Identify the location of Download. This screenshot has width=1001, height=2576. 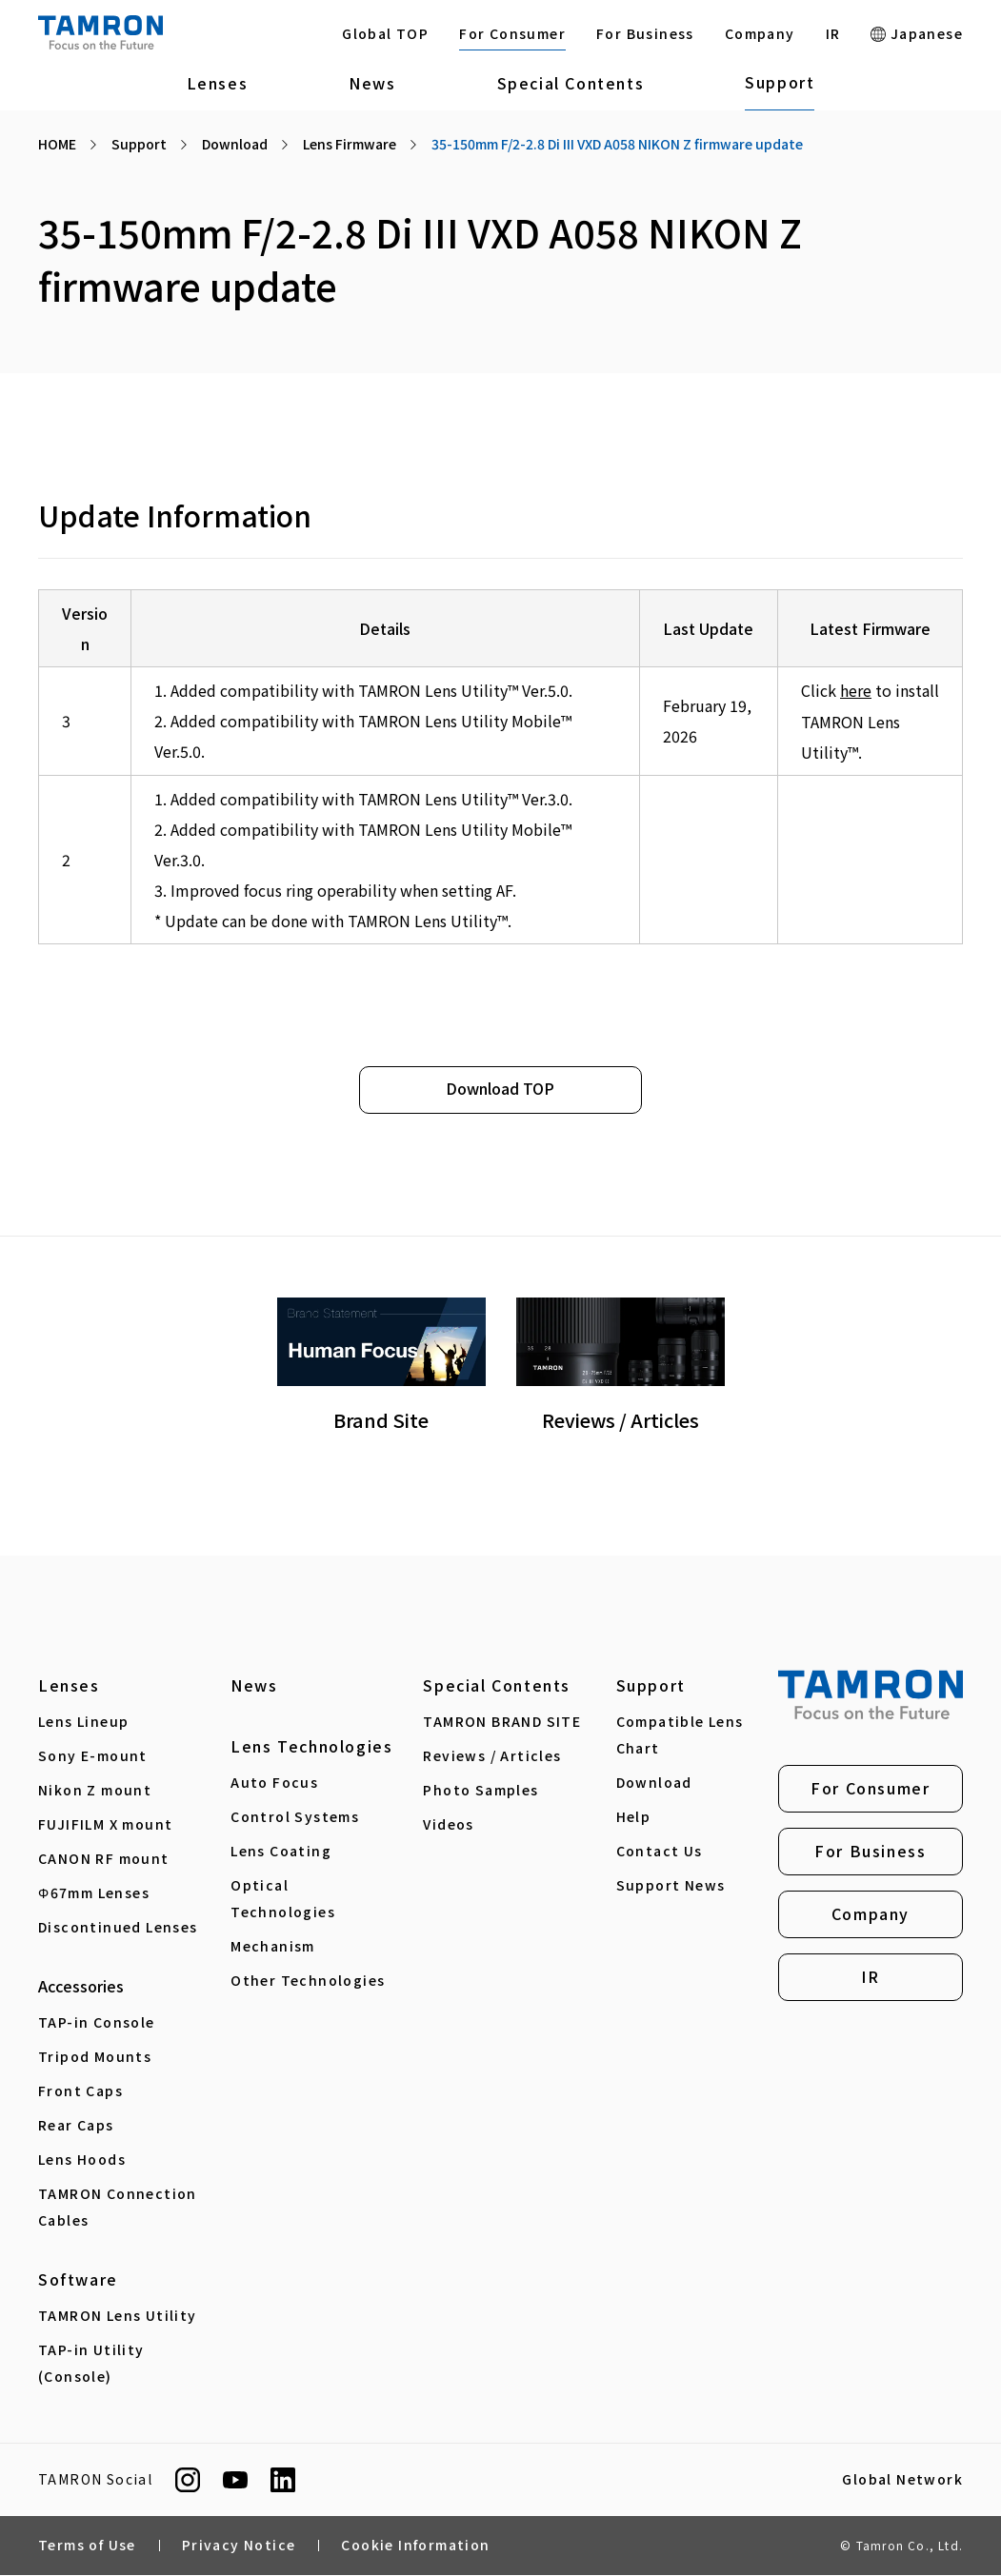
(654, 1783).